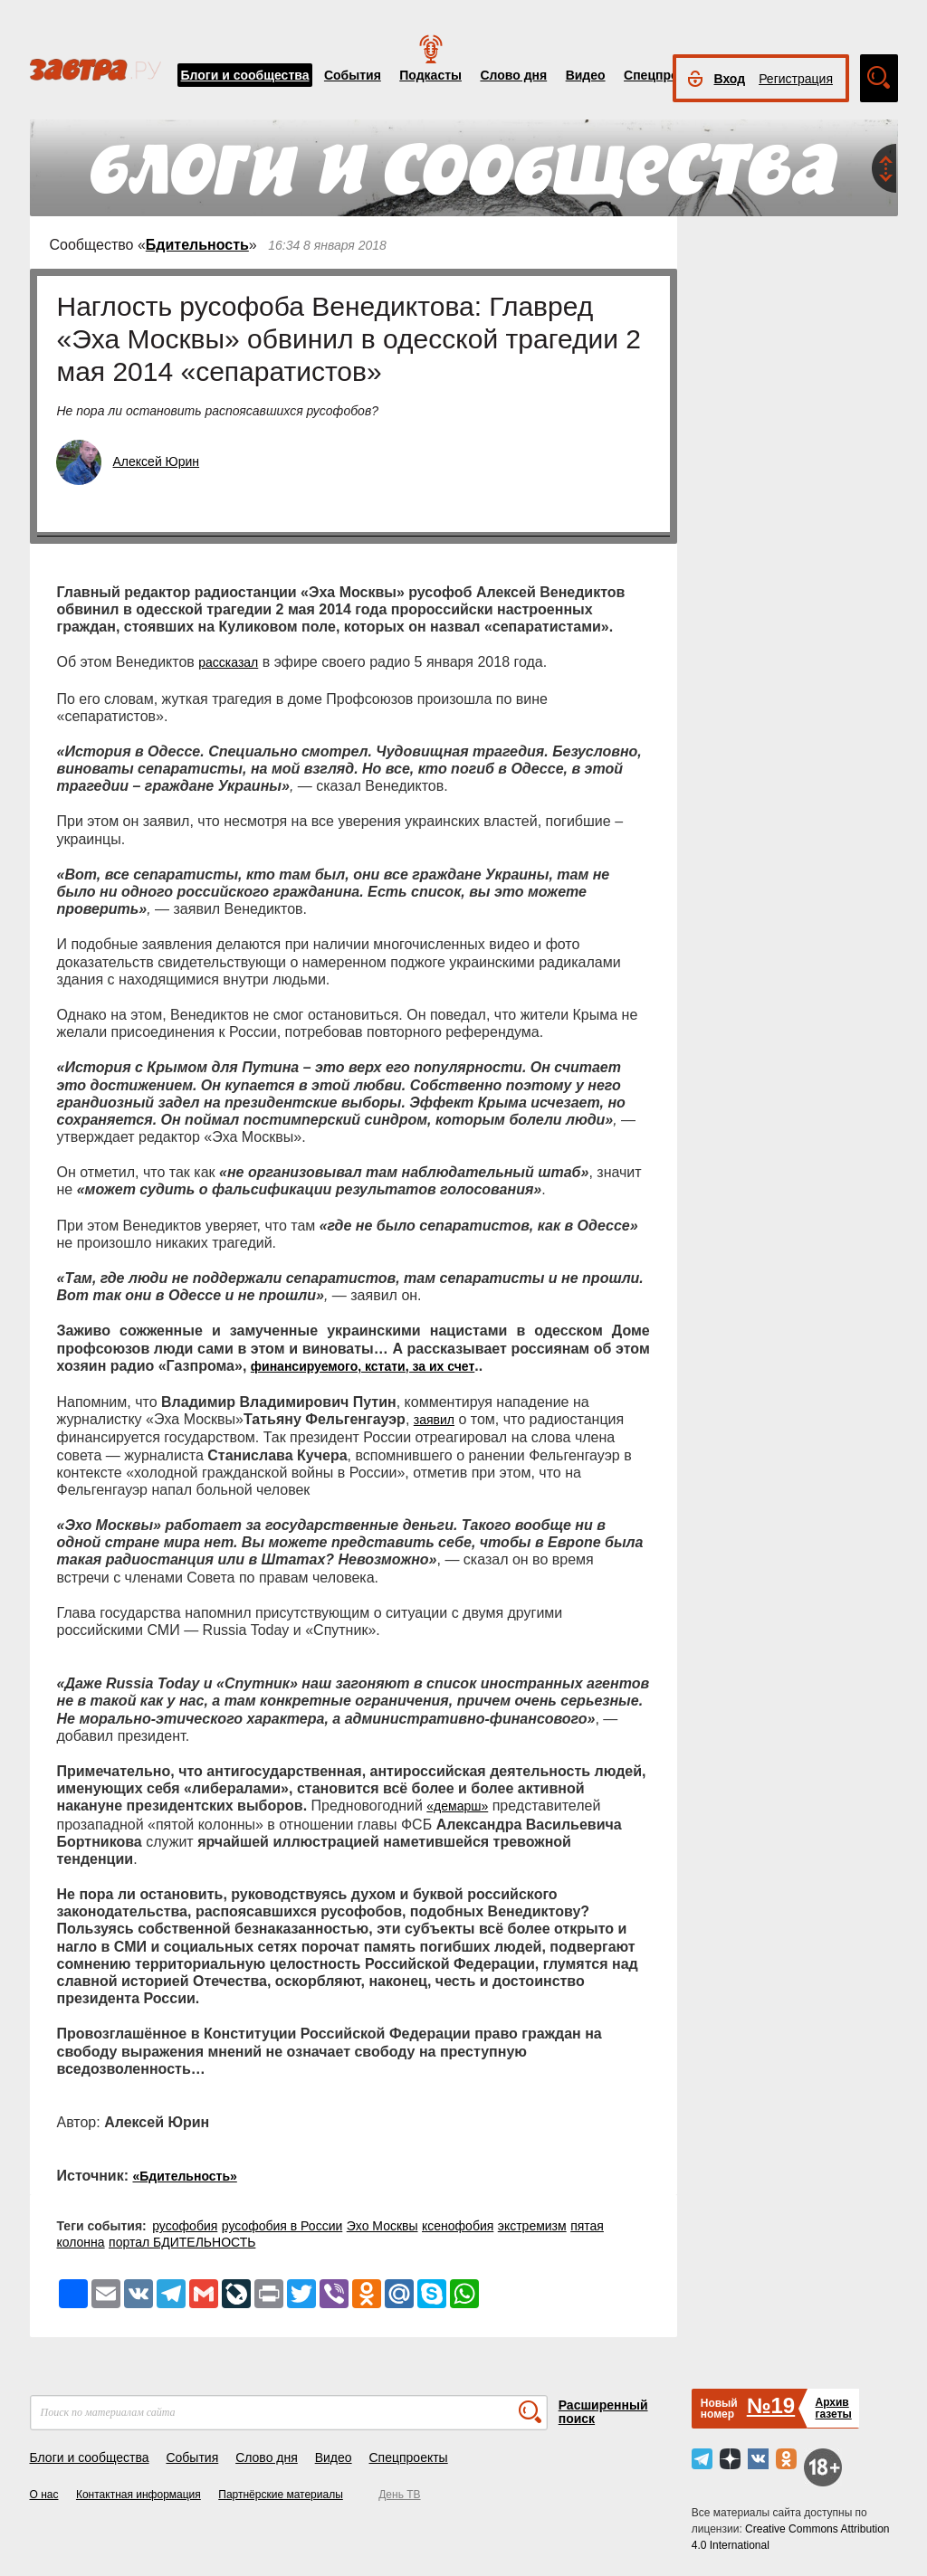 The height and width of the screenshot is (2576, 927). Describe the element at coordinates (457, 1806) in the screenshot. I see `«демарш»` at that location.